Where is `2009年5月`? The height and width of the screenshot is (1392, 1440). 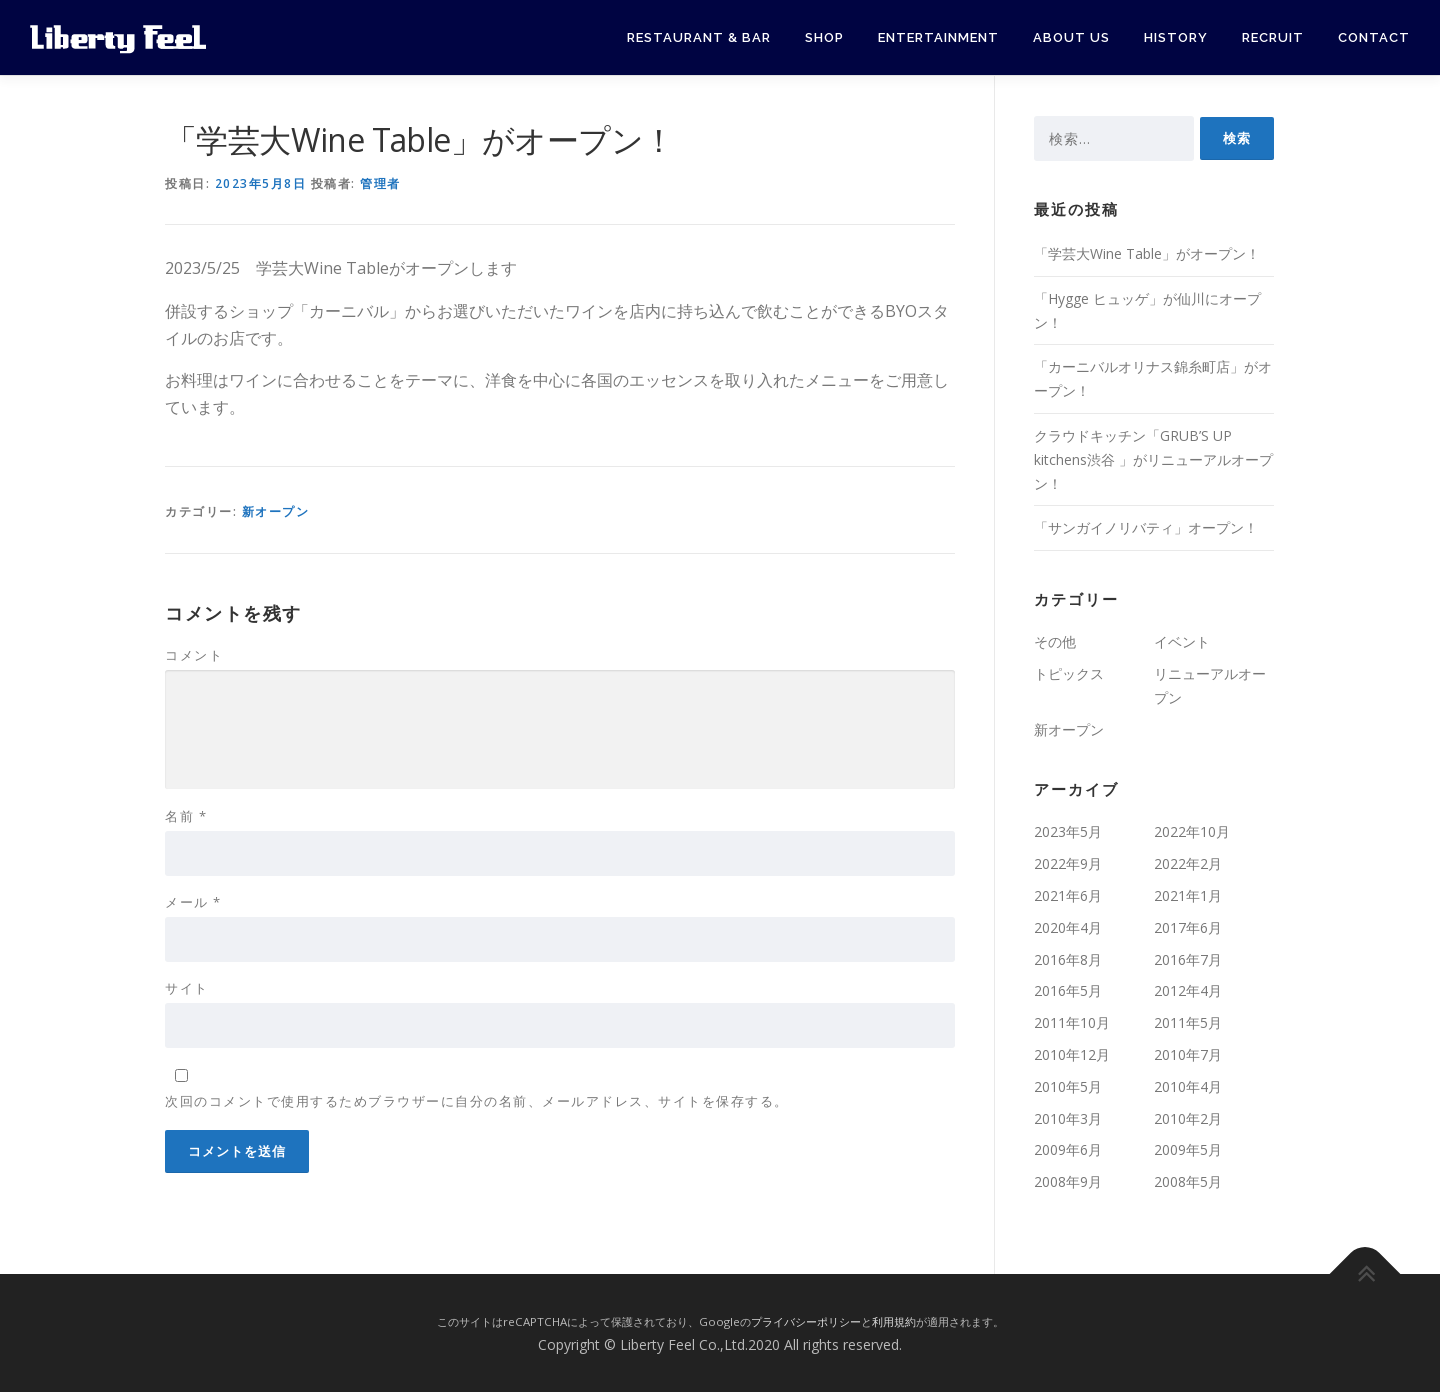 2009年5月 is located at coordinates (1188, 1149).